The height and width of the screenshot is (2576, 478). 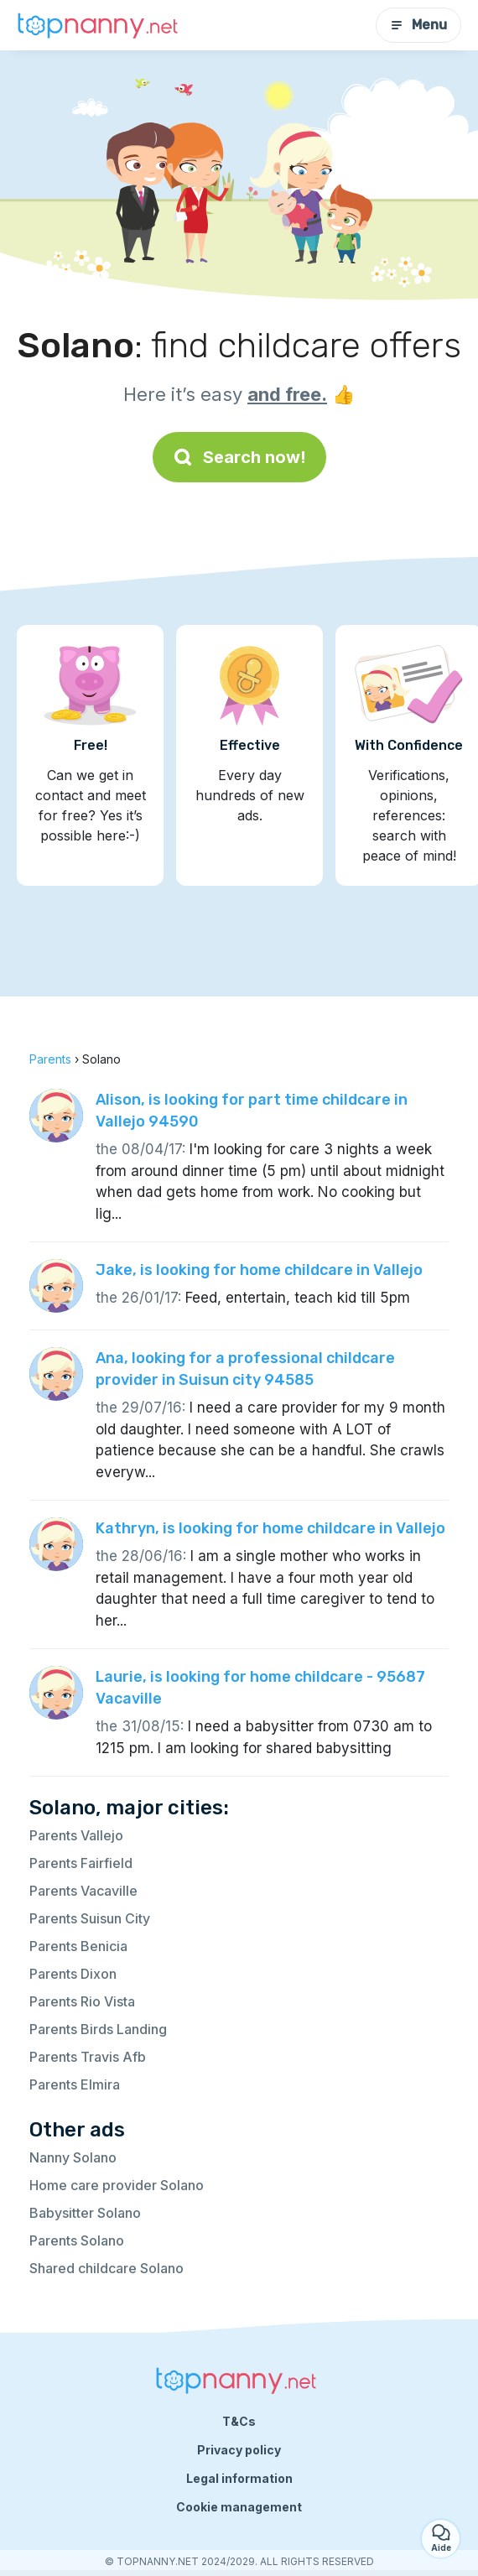 What do you see at coordinates (73, 1973) in the screenshot?
I see `Parents Dixon` at bounding box center [73, 1973].